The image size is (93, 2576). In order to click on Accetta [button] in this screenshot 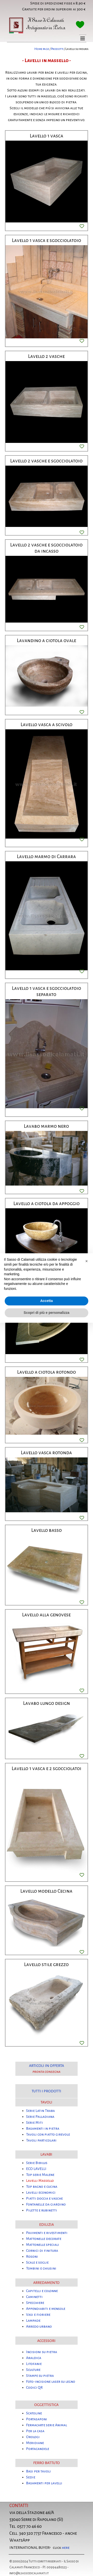, I will do `click(46, 1301)`.